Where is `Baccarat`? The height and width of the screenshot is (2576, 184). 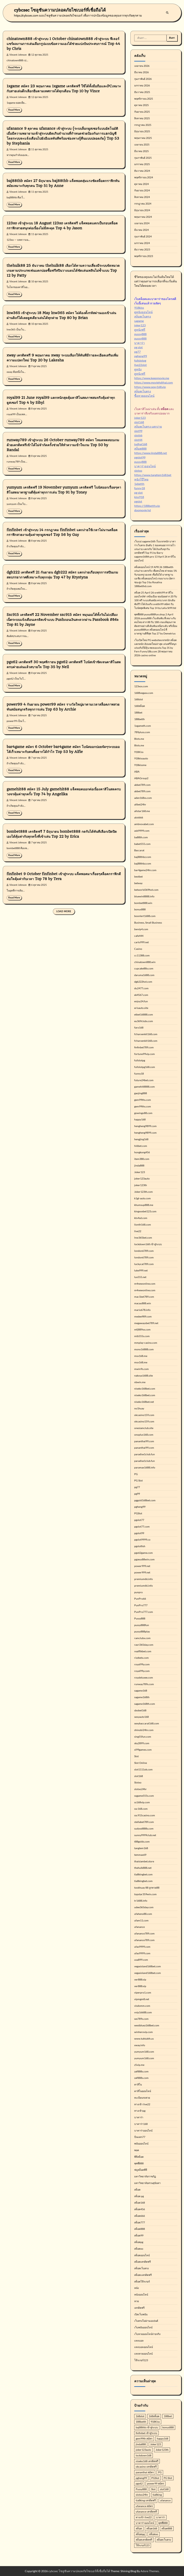
Baccarat is located at coordinates (139, 850).